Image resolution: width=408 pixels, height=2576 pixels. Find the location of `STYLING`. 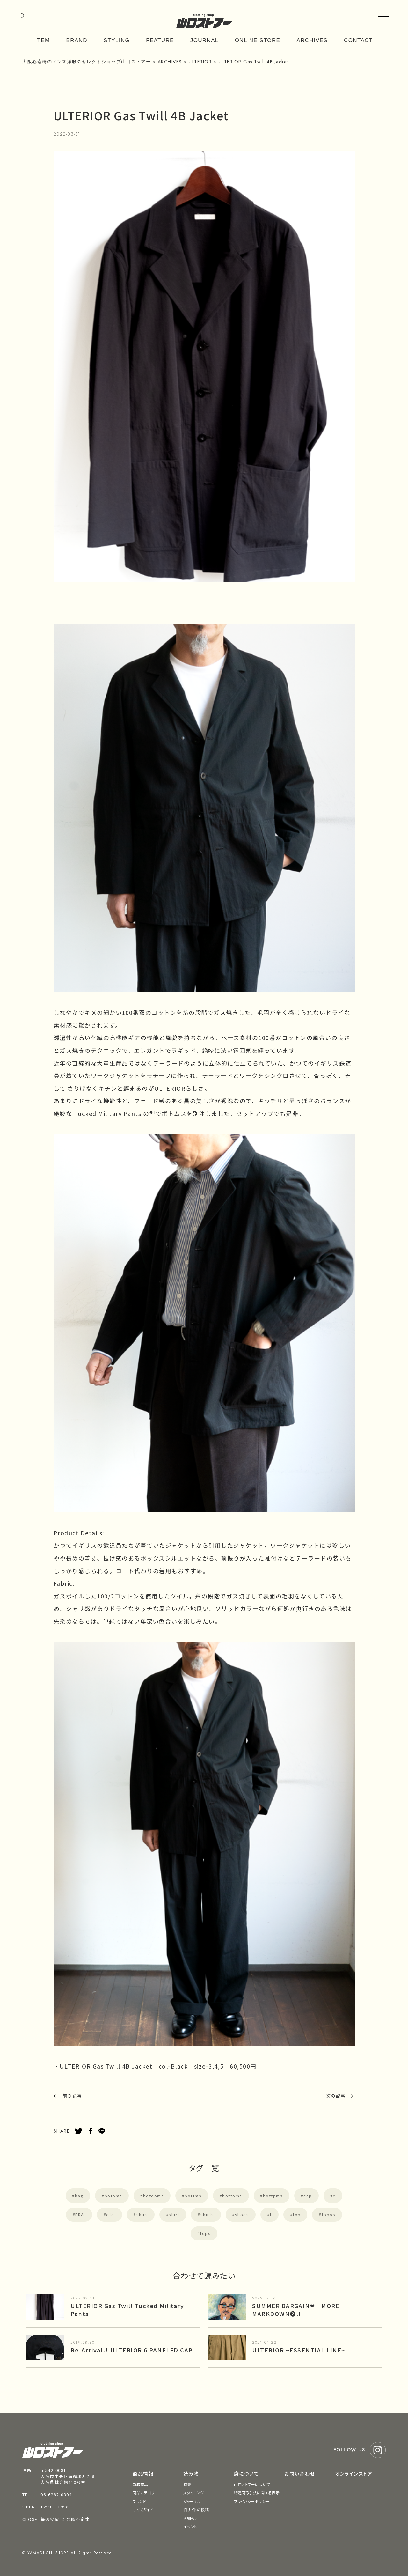

STYLING is located at coordinates (117, 40).